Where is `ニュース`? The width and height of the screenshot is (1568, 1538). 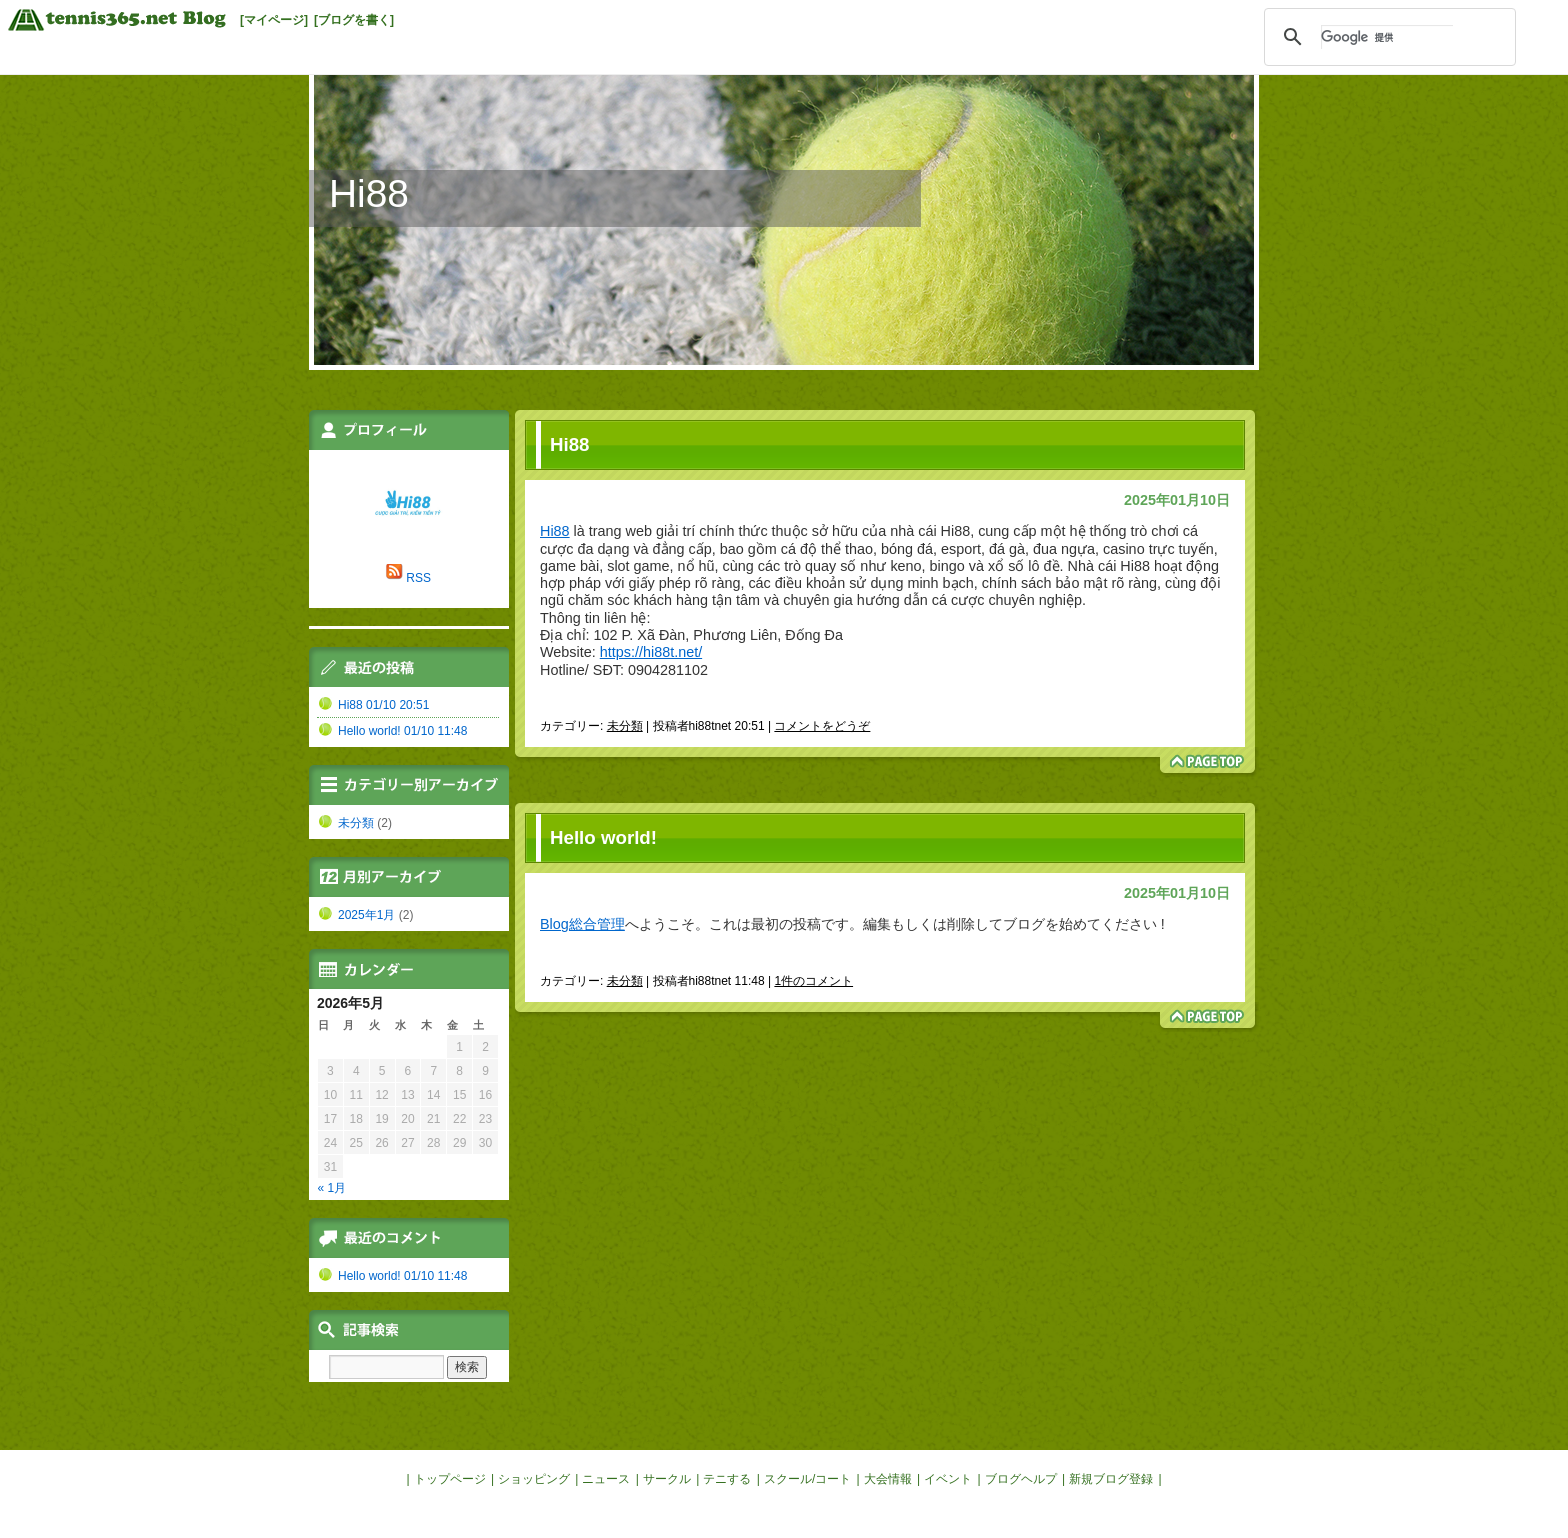 ニュース is located at coordinates (606, 1479).